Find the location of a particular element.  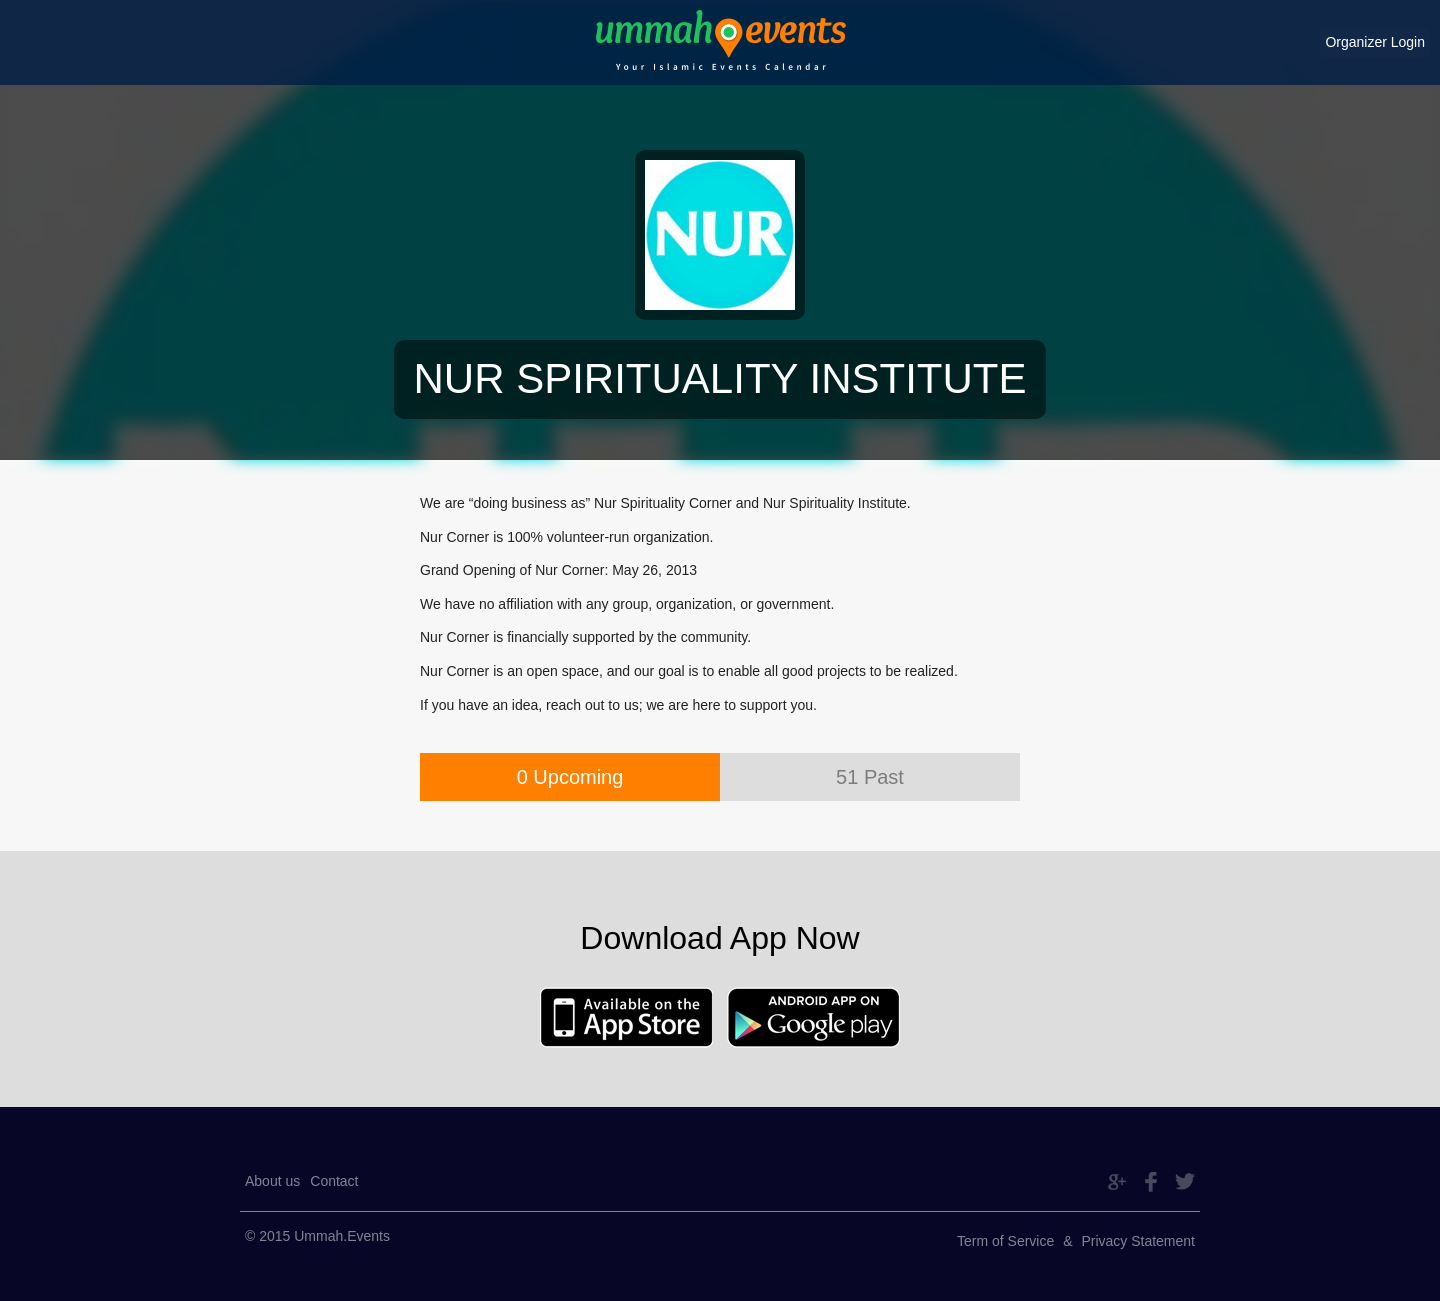

About us is located at coordinates (272, 1181).